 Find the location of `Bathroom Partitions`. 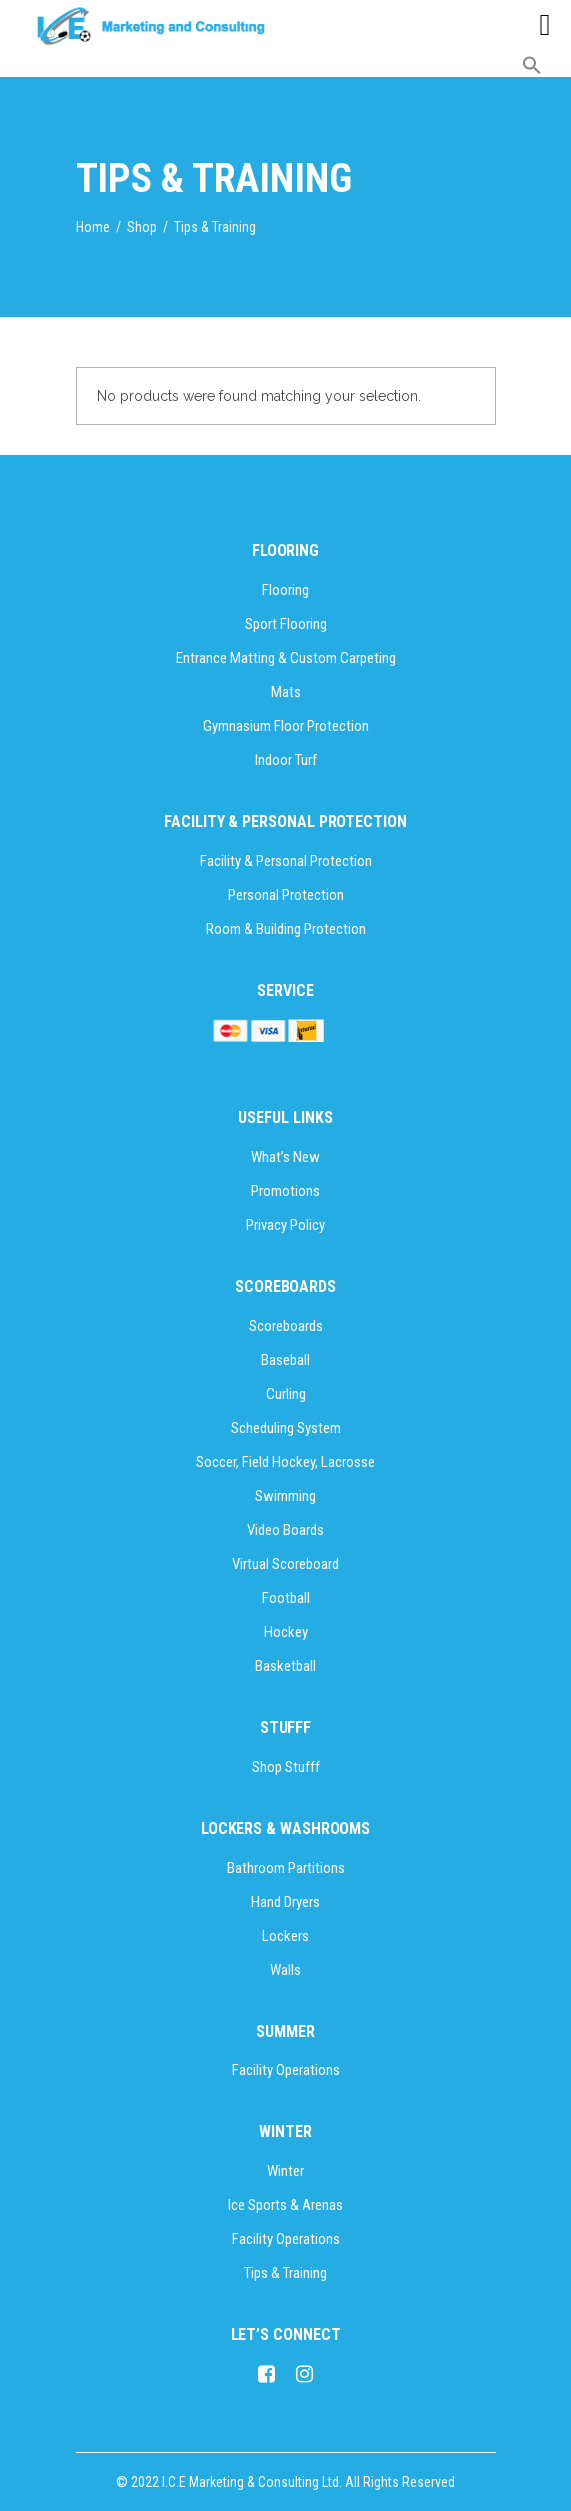

Bathroom Partitions is located at coordinates (286, 1868).